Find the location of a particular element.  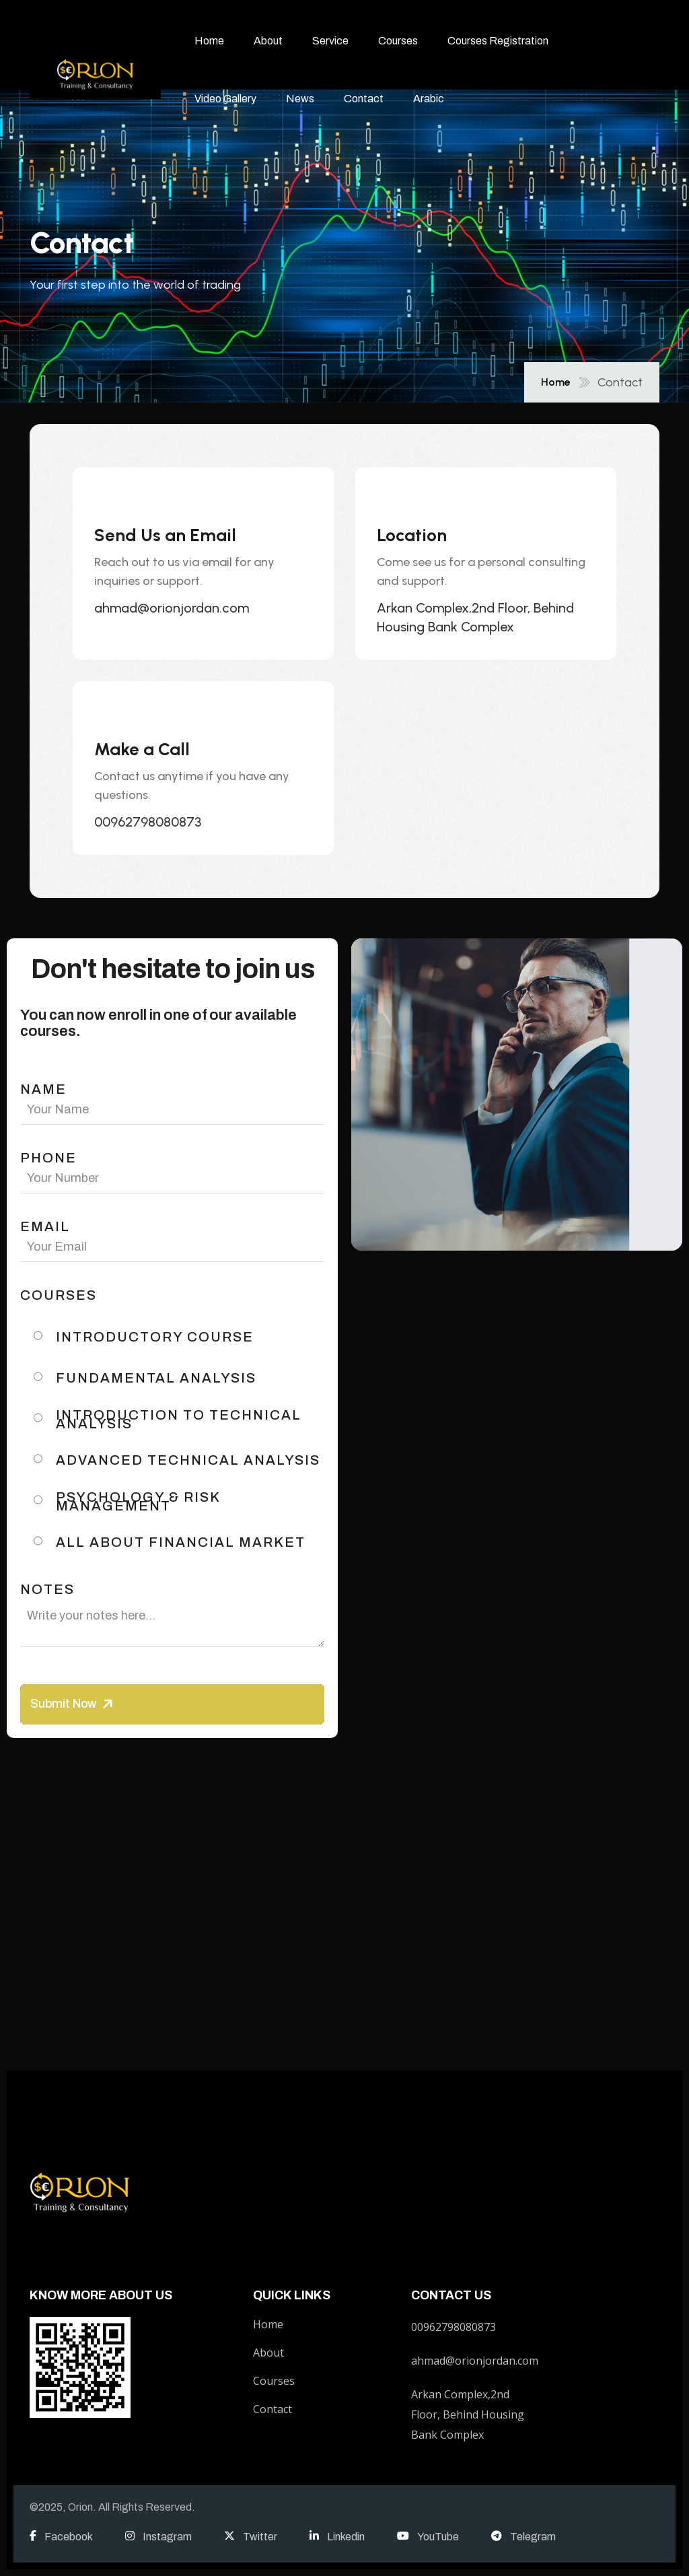

phone is located at coordinates (48, 1158).